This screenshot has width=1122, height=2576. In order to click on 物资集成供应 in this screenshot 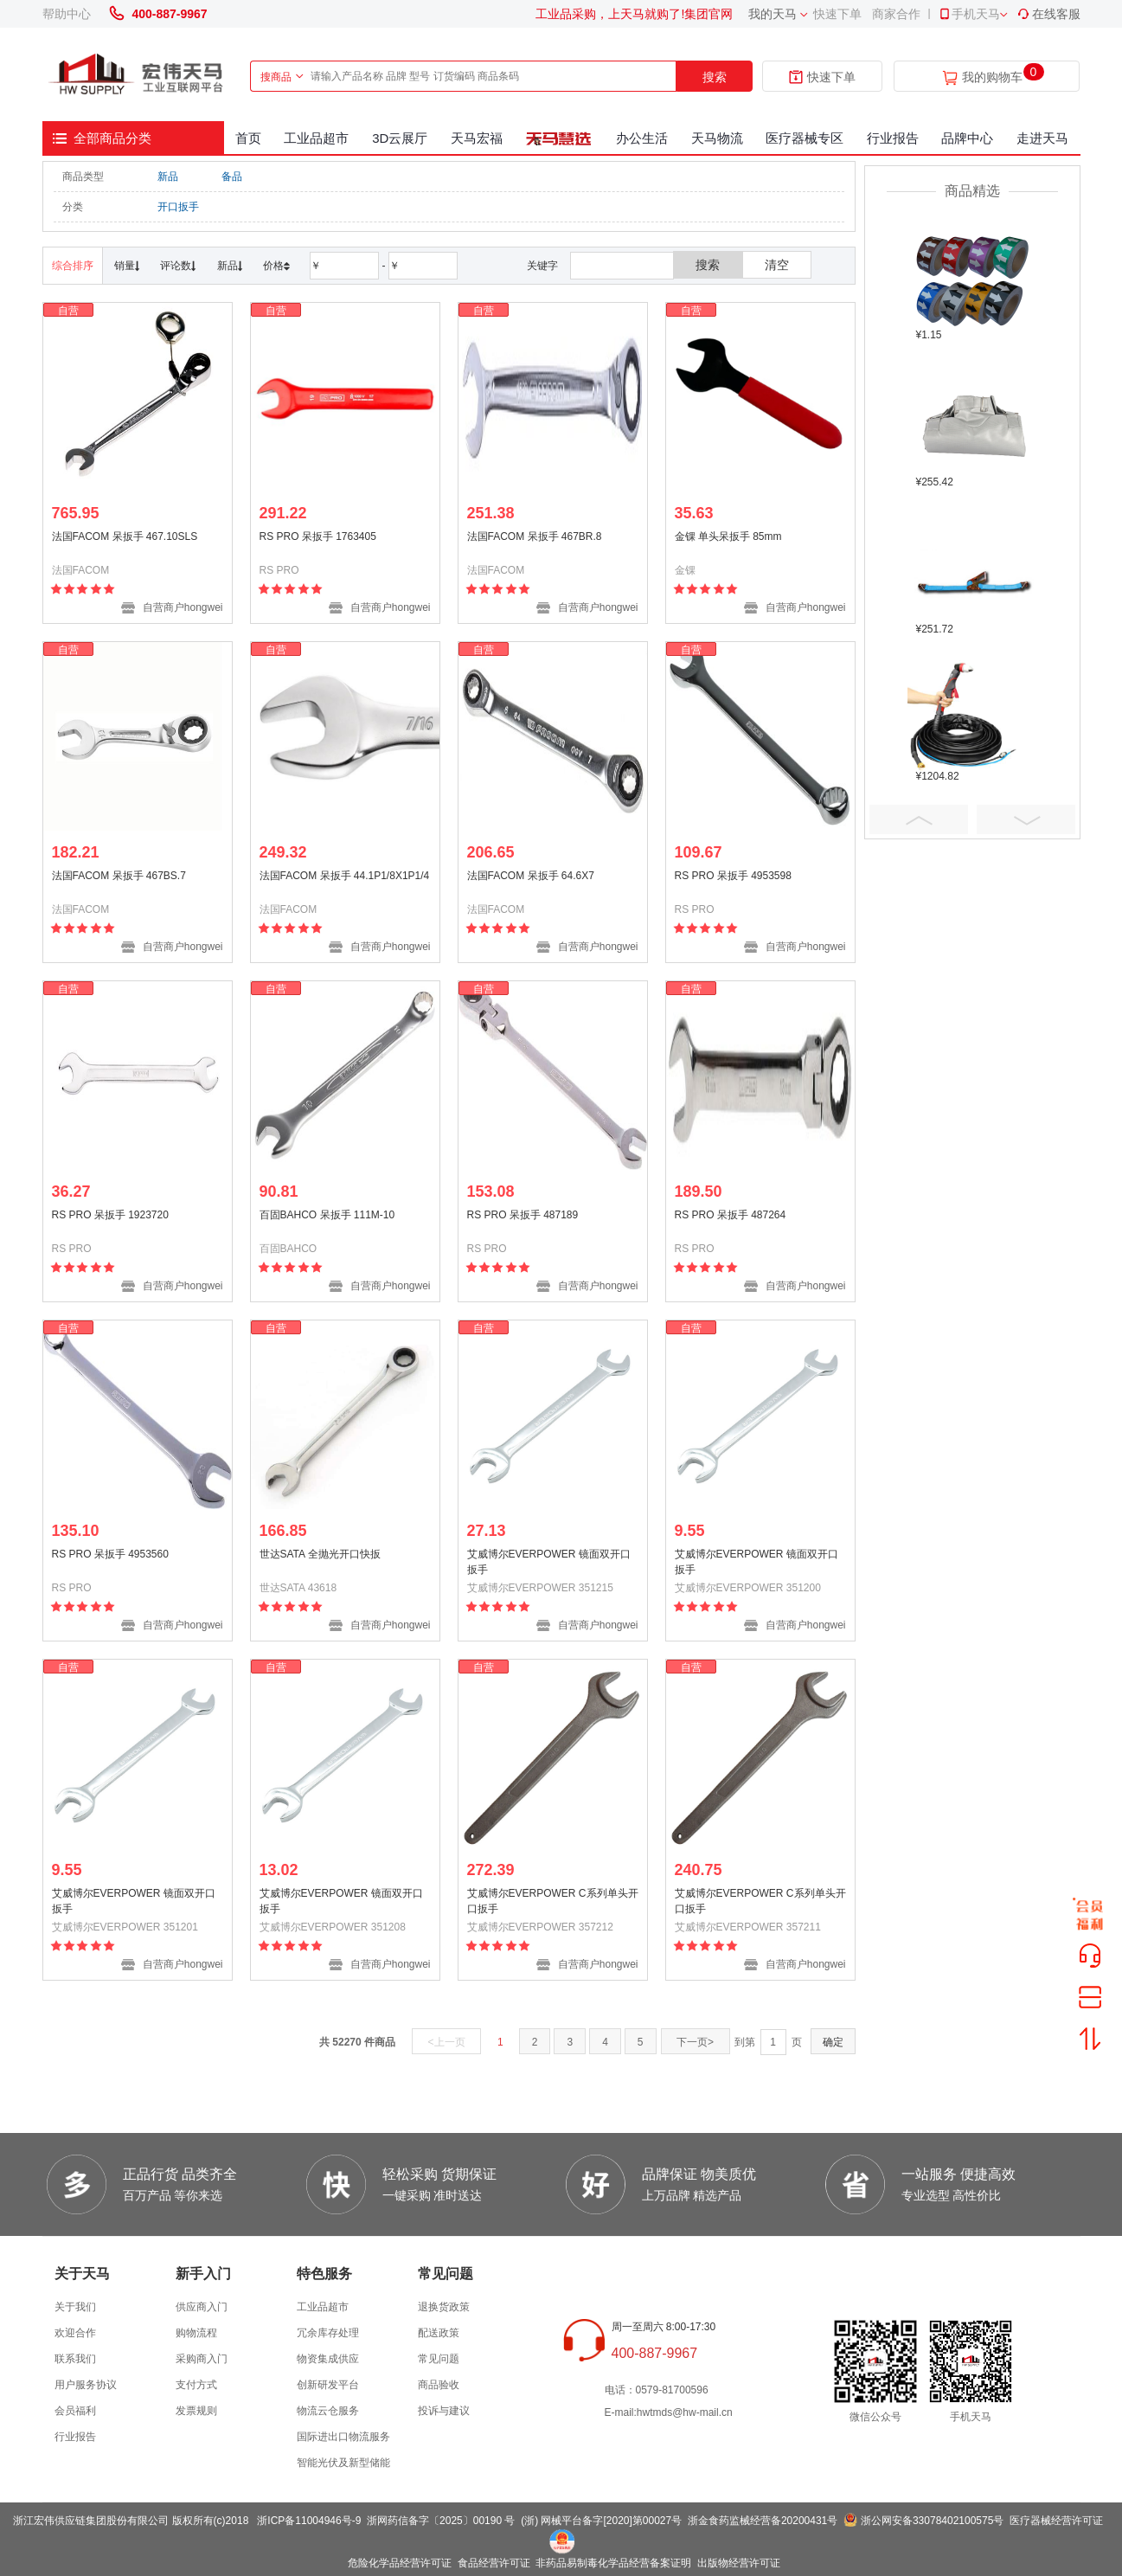, I will do `click(328, 2359)`.